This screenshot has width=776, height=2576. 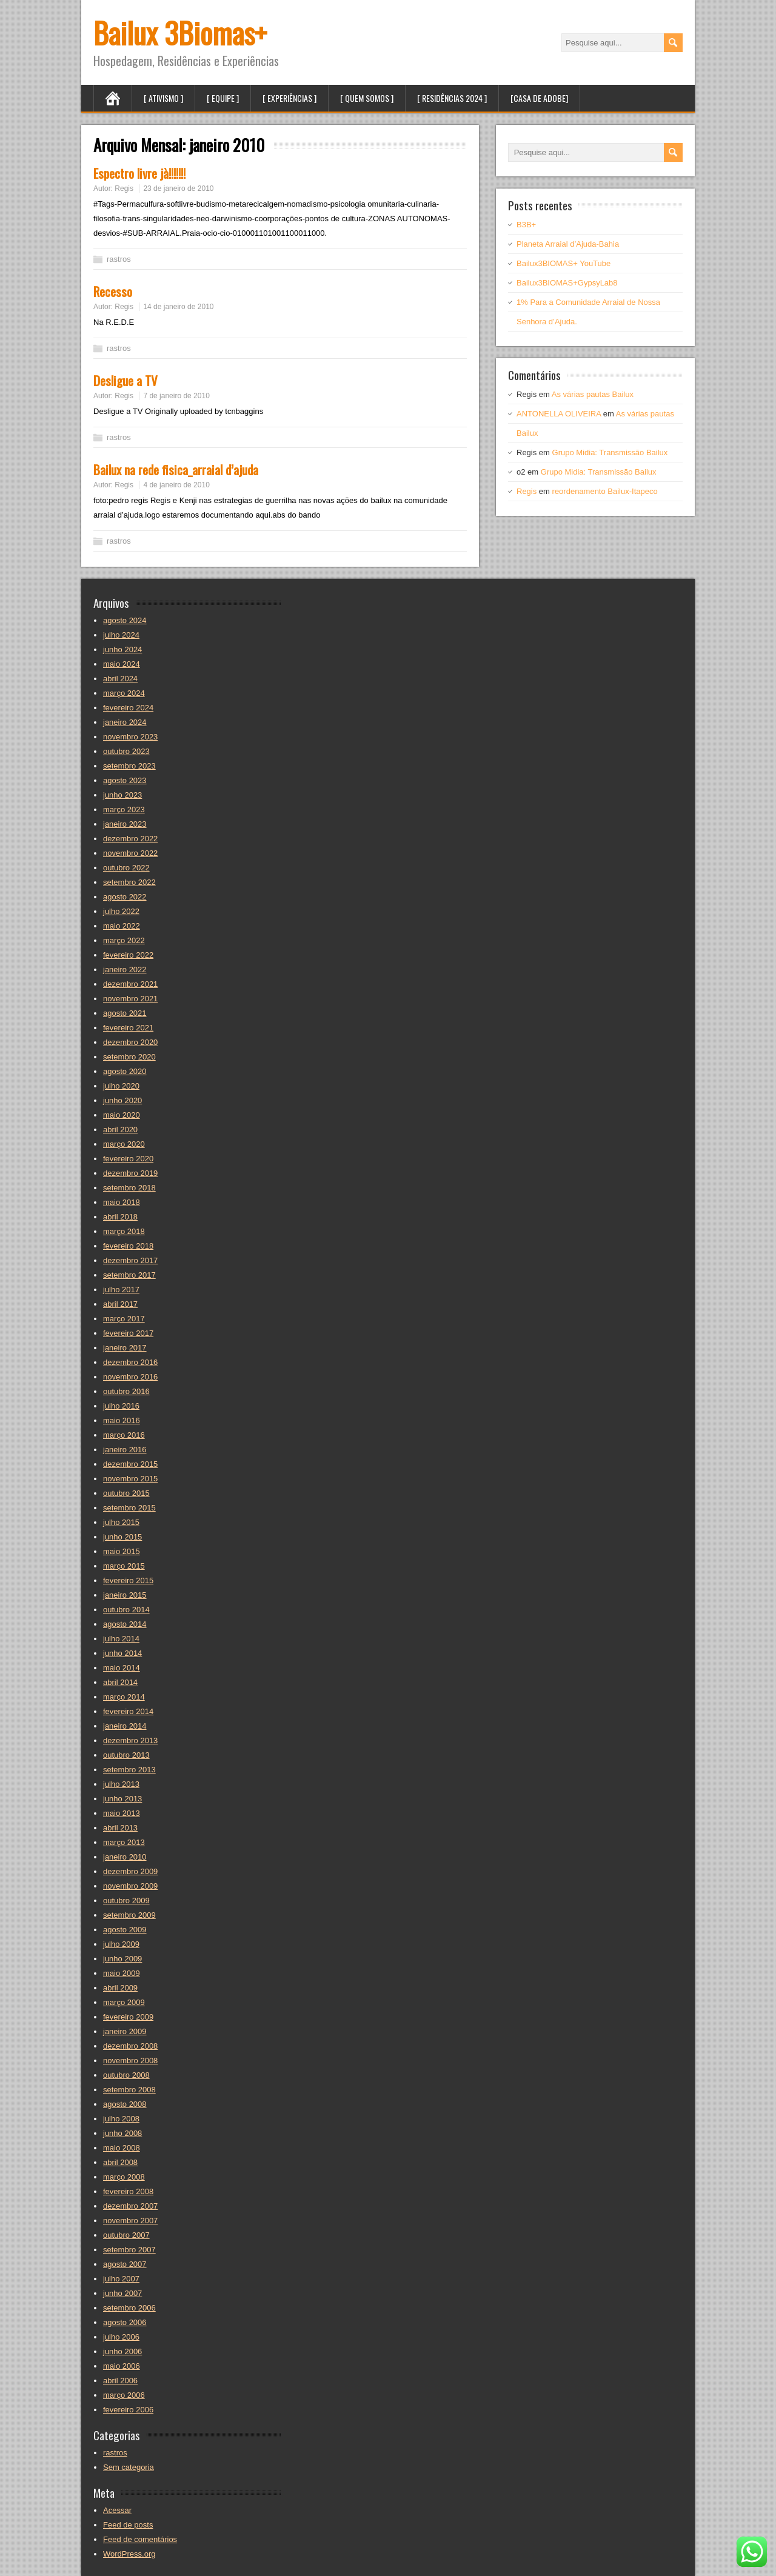 I want to click on janeiro 2015, so click(x=125, y=1595).